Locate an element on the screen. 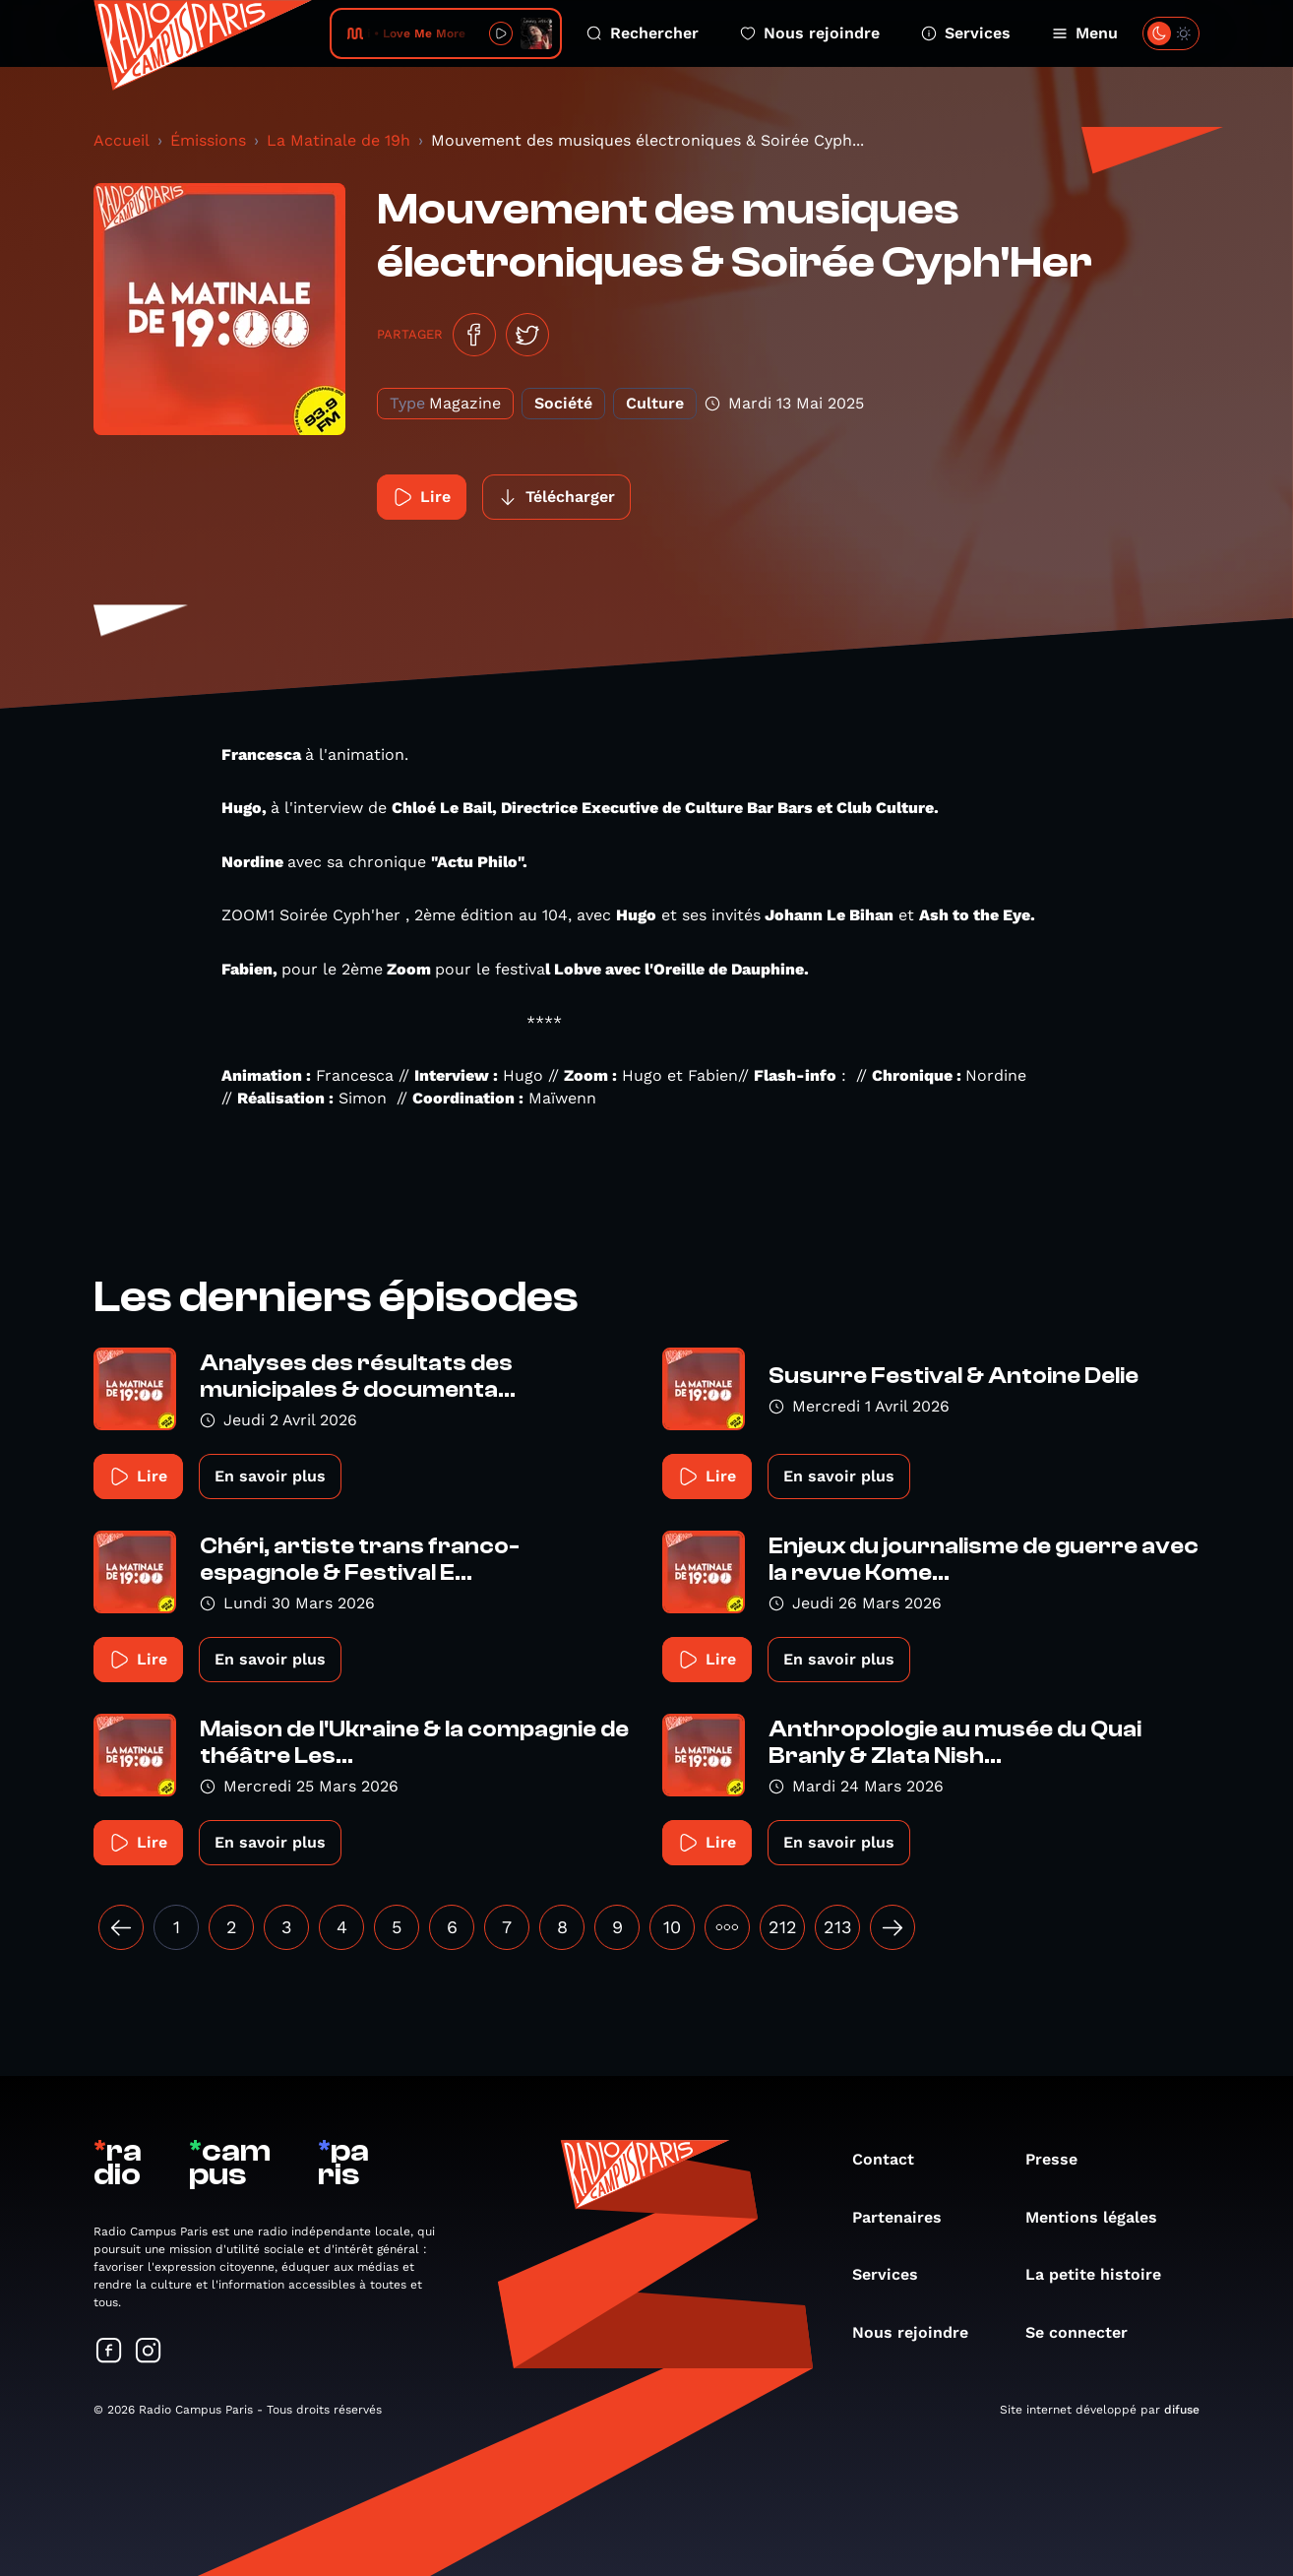 Image resolution: width=1293 pixels, height=2576 pixels. [Suivant »] is located at coordinates (892, 1927).